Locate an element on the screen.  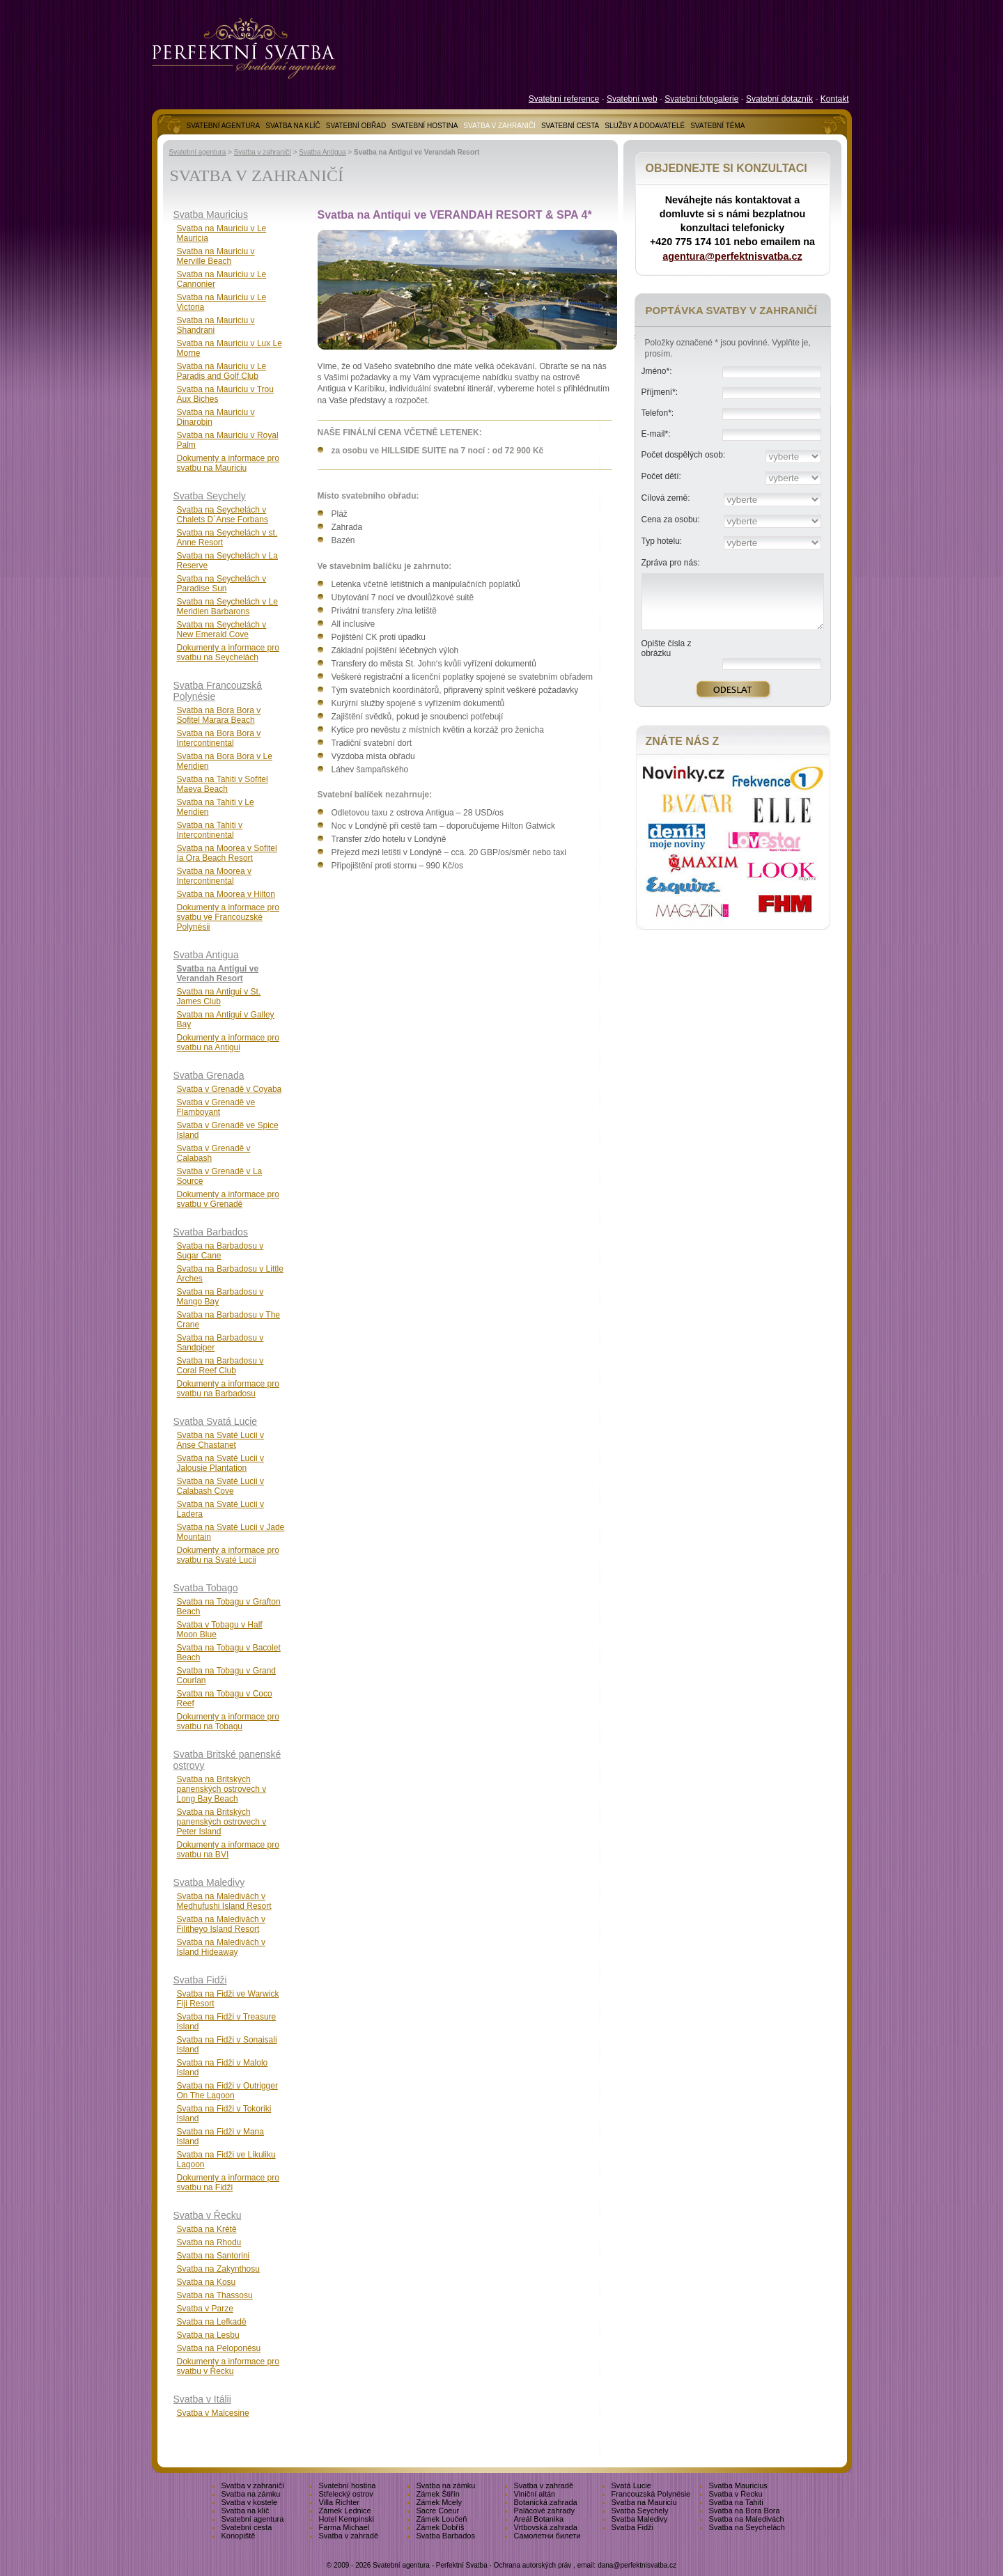
Svatba na Thassosu is located at coordinates (215, 2295).